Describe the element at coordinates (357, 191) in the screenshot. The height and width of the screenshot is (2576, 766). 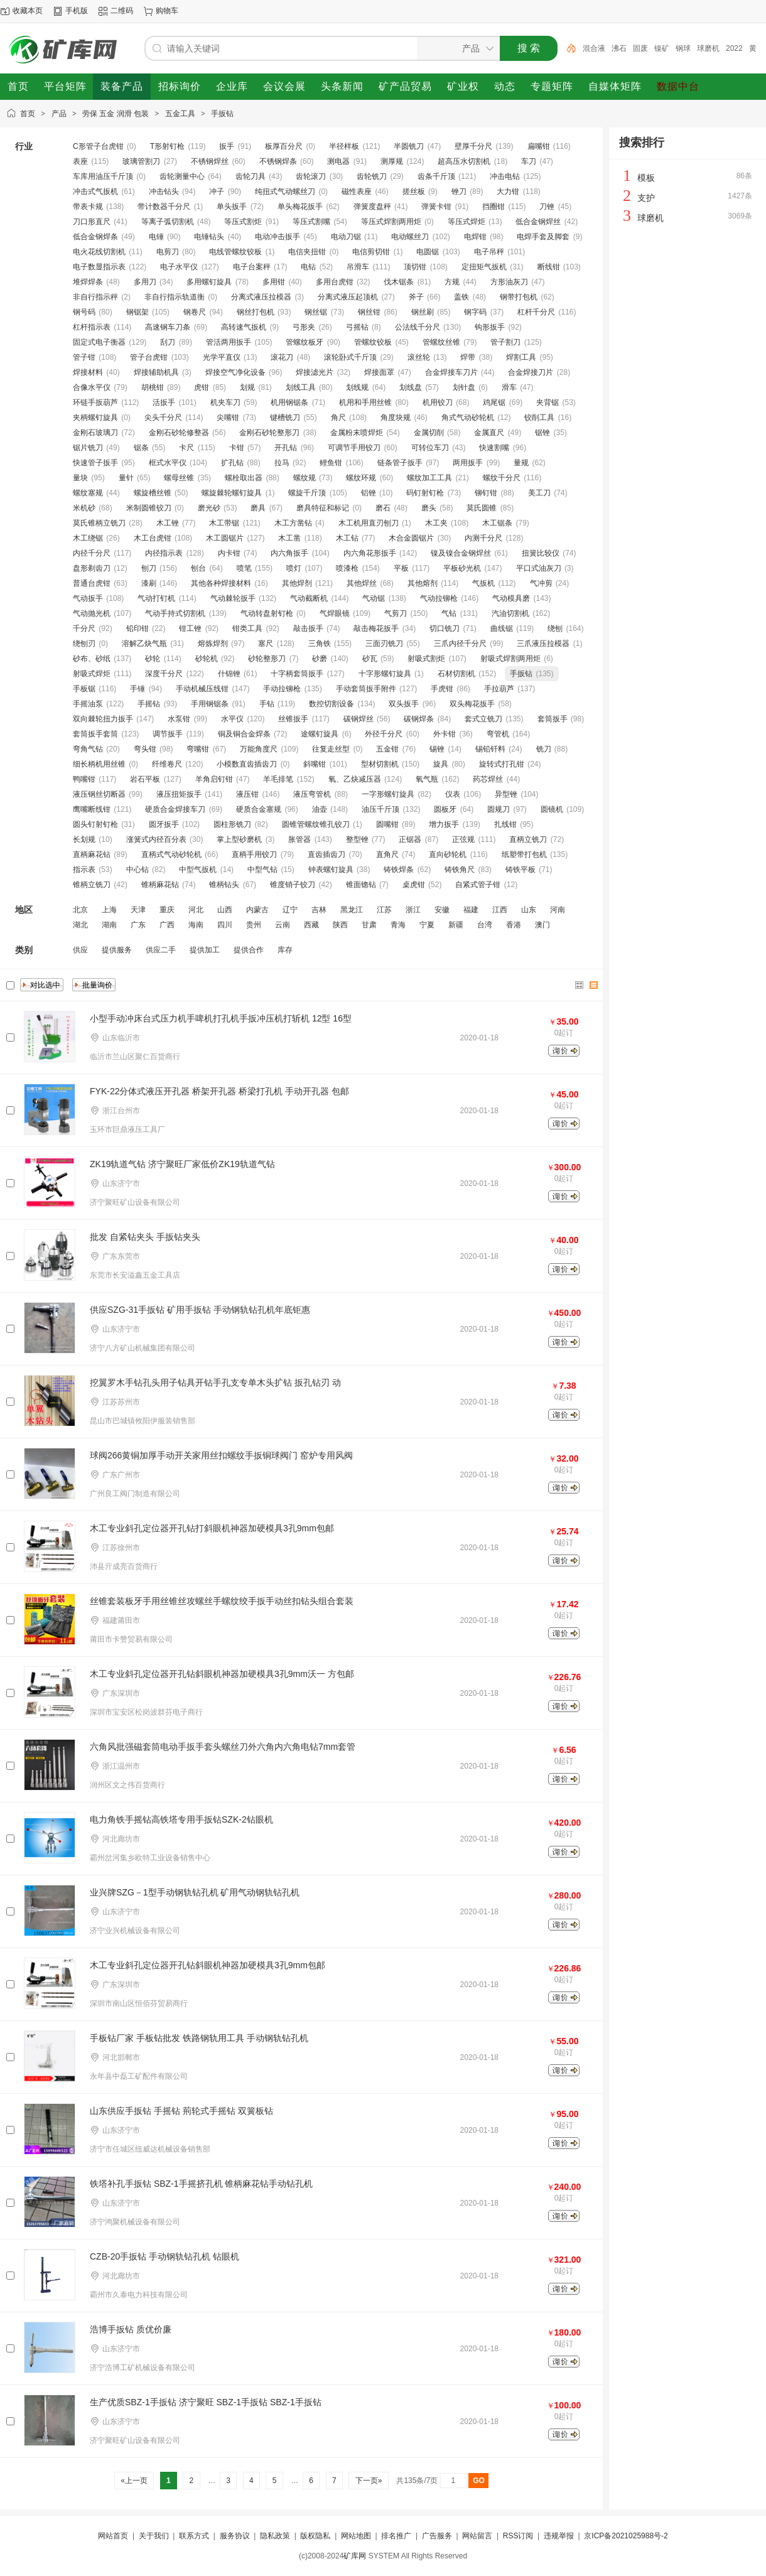
I see `磁性表座` at that location.